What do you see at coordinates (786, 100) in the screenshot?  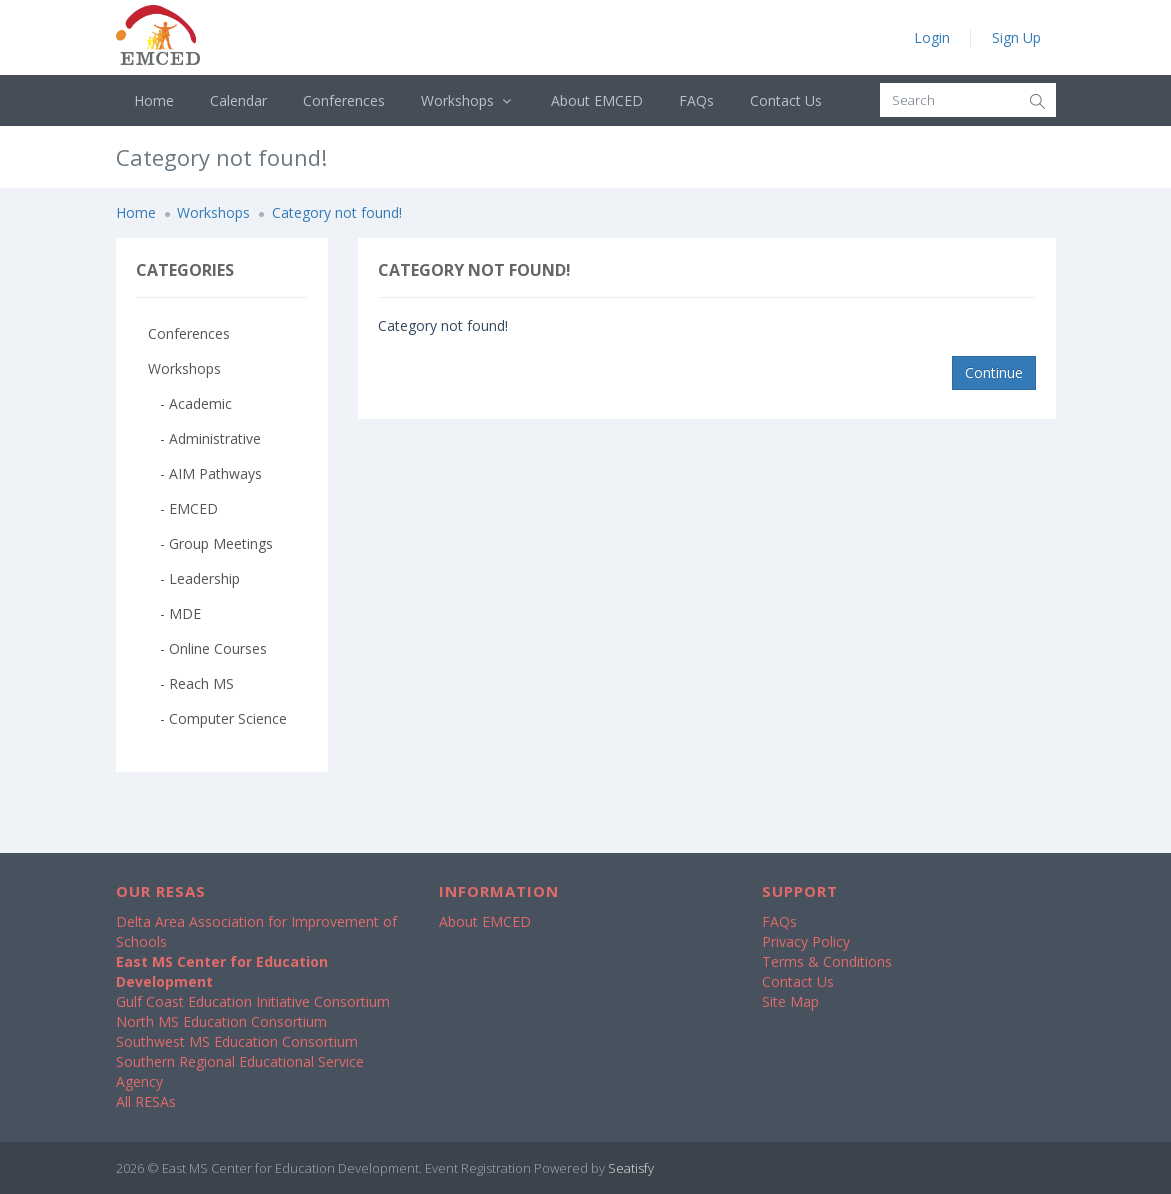 I see `Contact Us` at bounding box center [786, 100].